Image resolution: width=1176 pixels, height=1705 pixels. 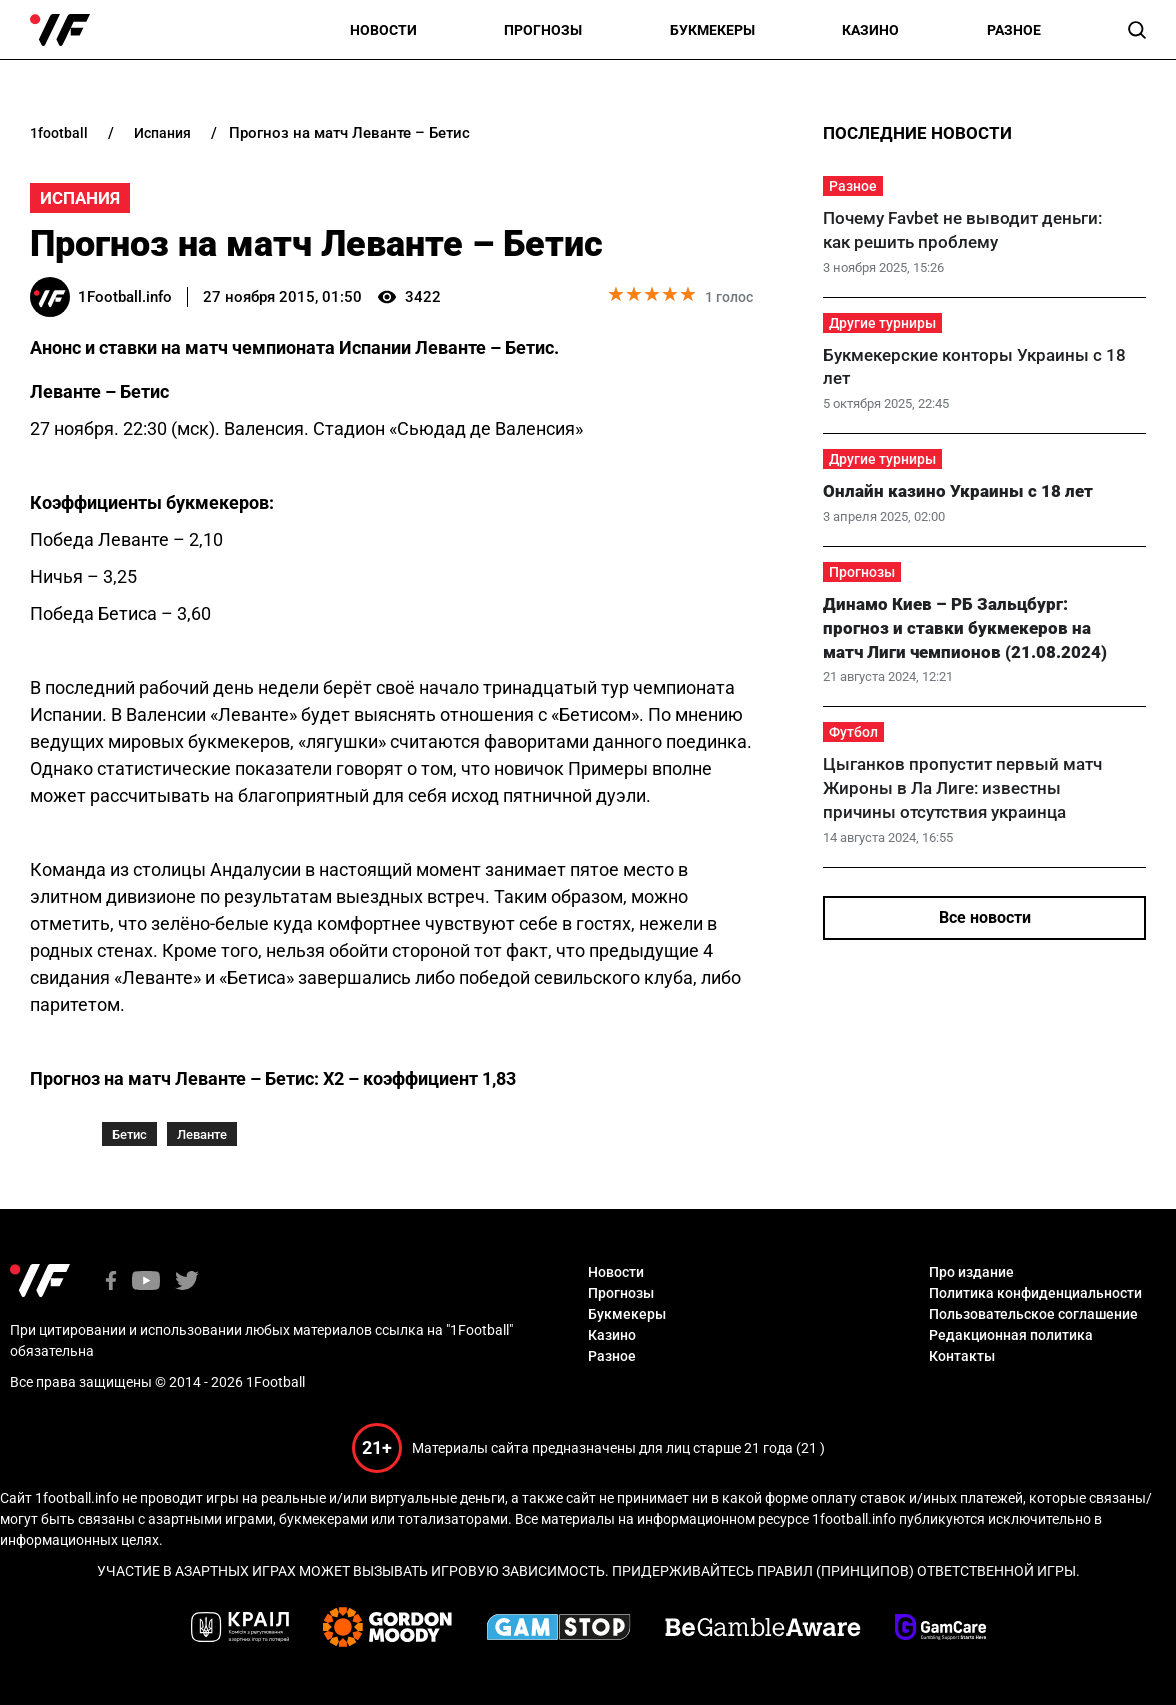 I want to click on Разное, so click(x=1014, y=30).